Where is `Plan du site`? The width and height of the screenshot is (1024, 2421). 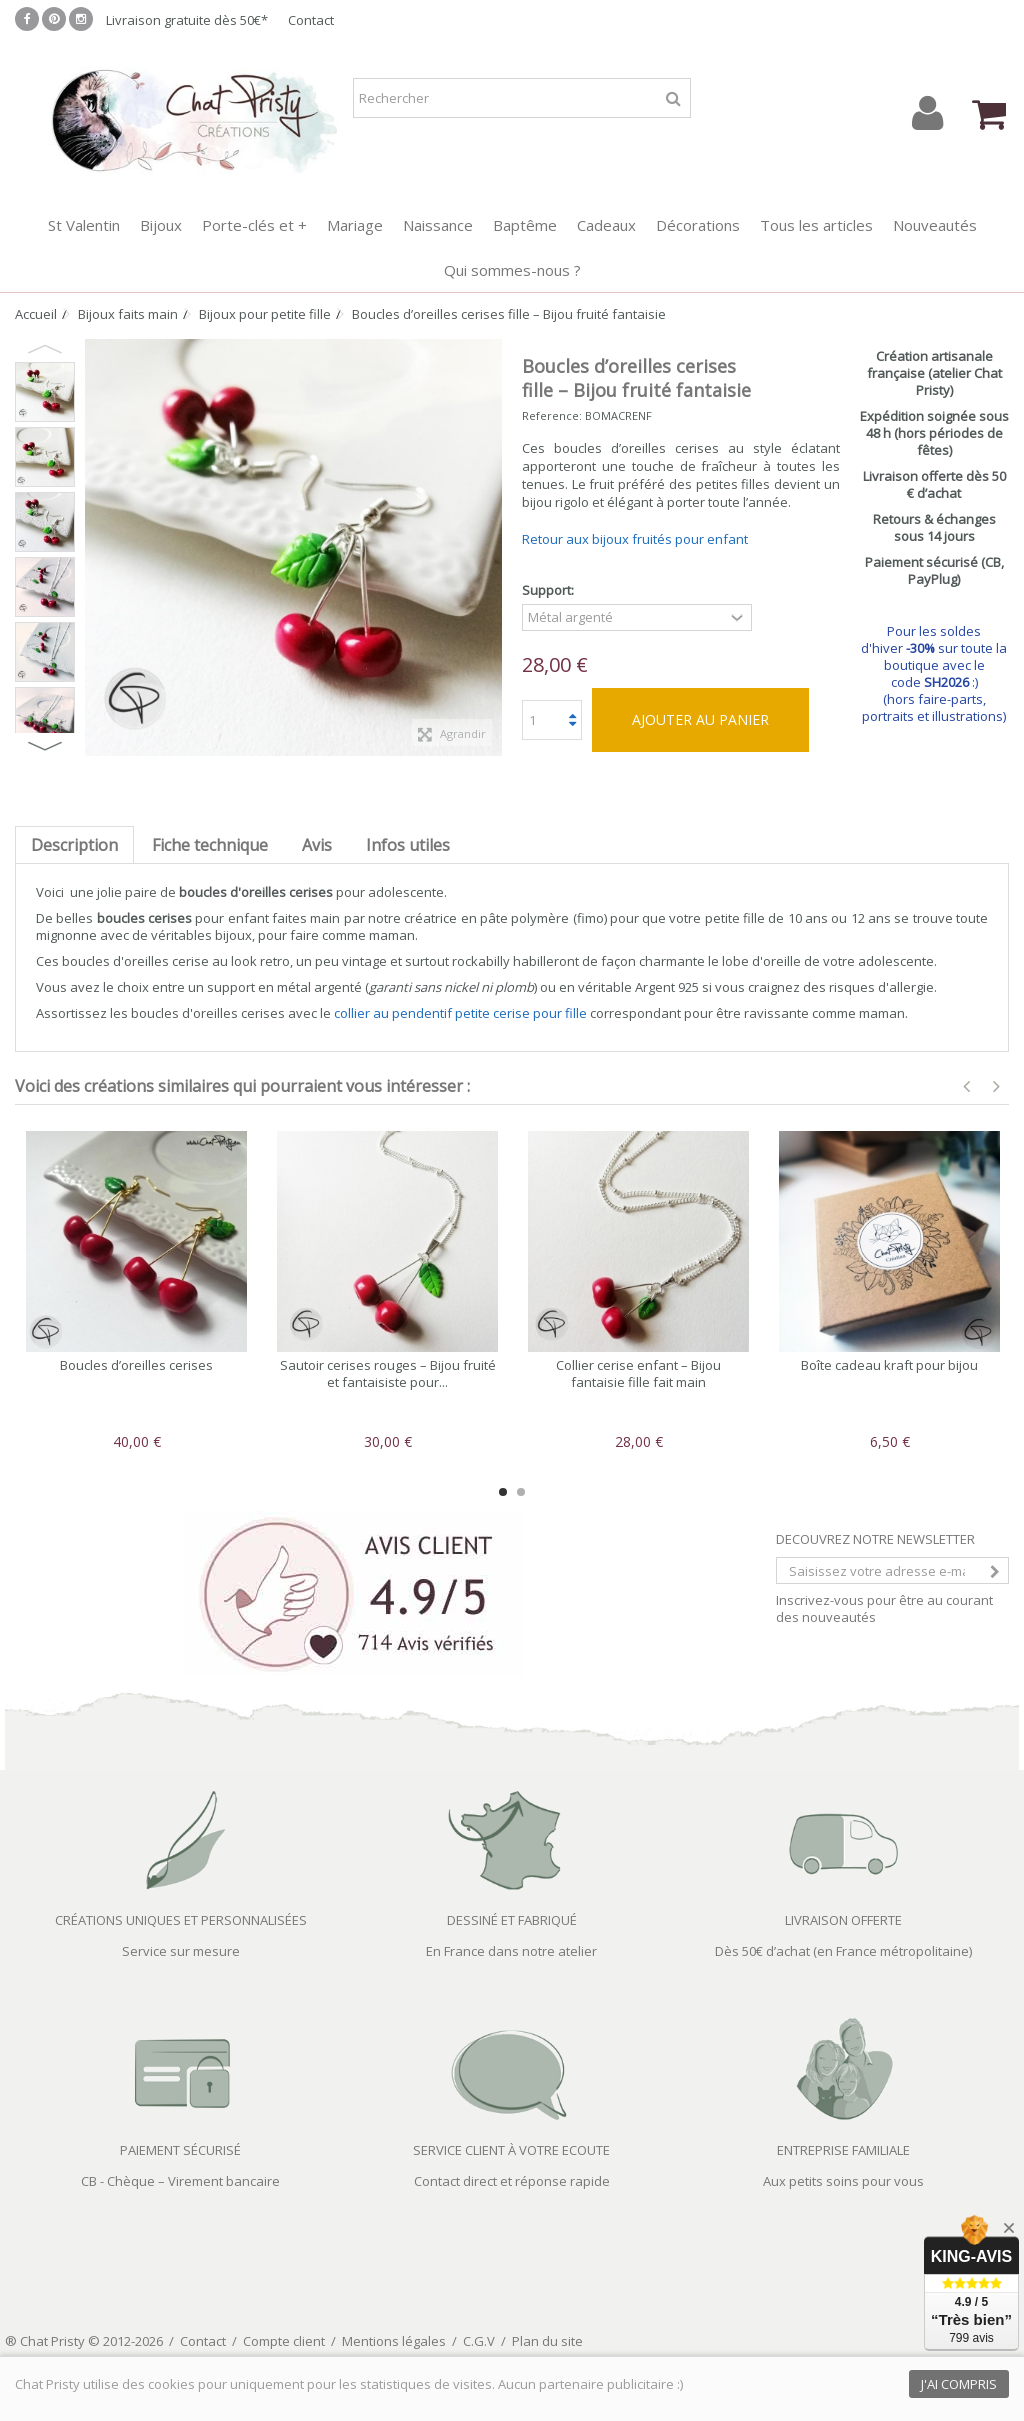 Plan du site is located at coordinates (547, 2341).